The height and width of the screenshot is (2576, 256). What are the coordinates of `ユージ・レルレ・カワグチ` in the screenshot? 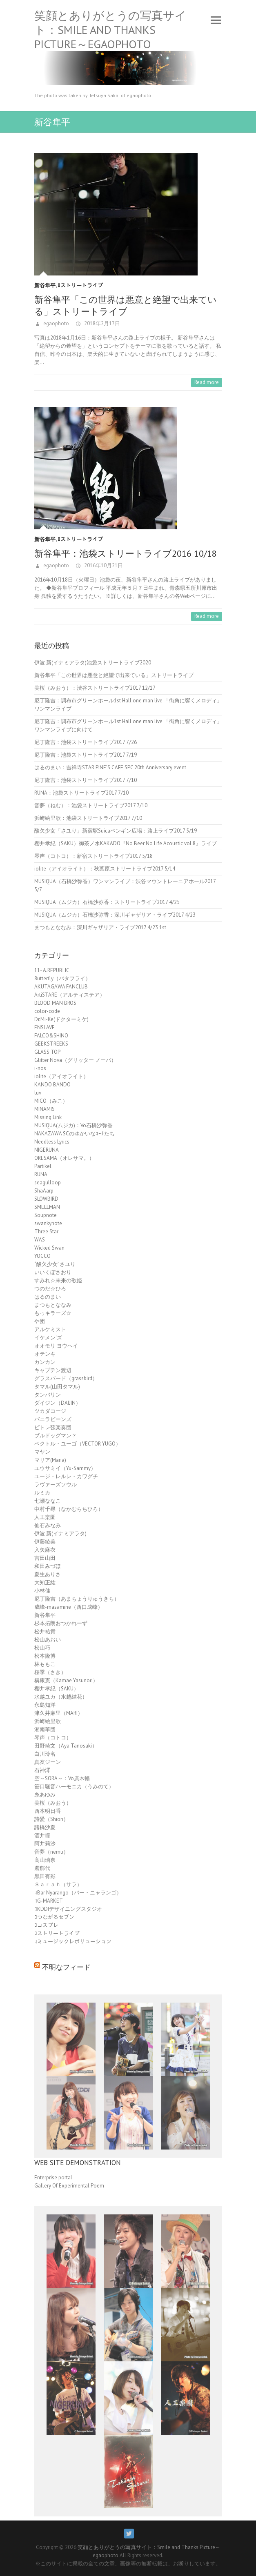 It's located at (66, 1476).